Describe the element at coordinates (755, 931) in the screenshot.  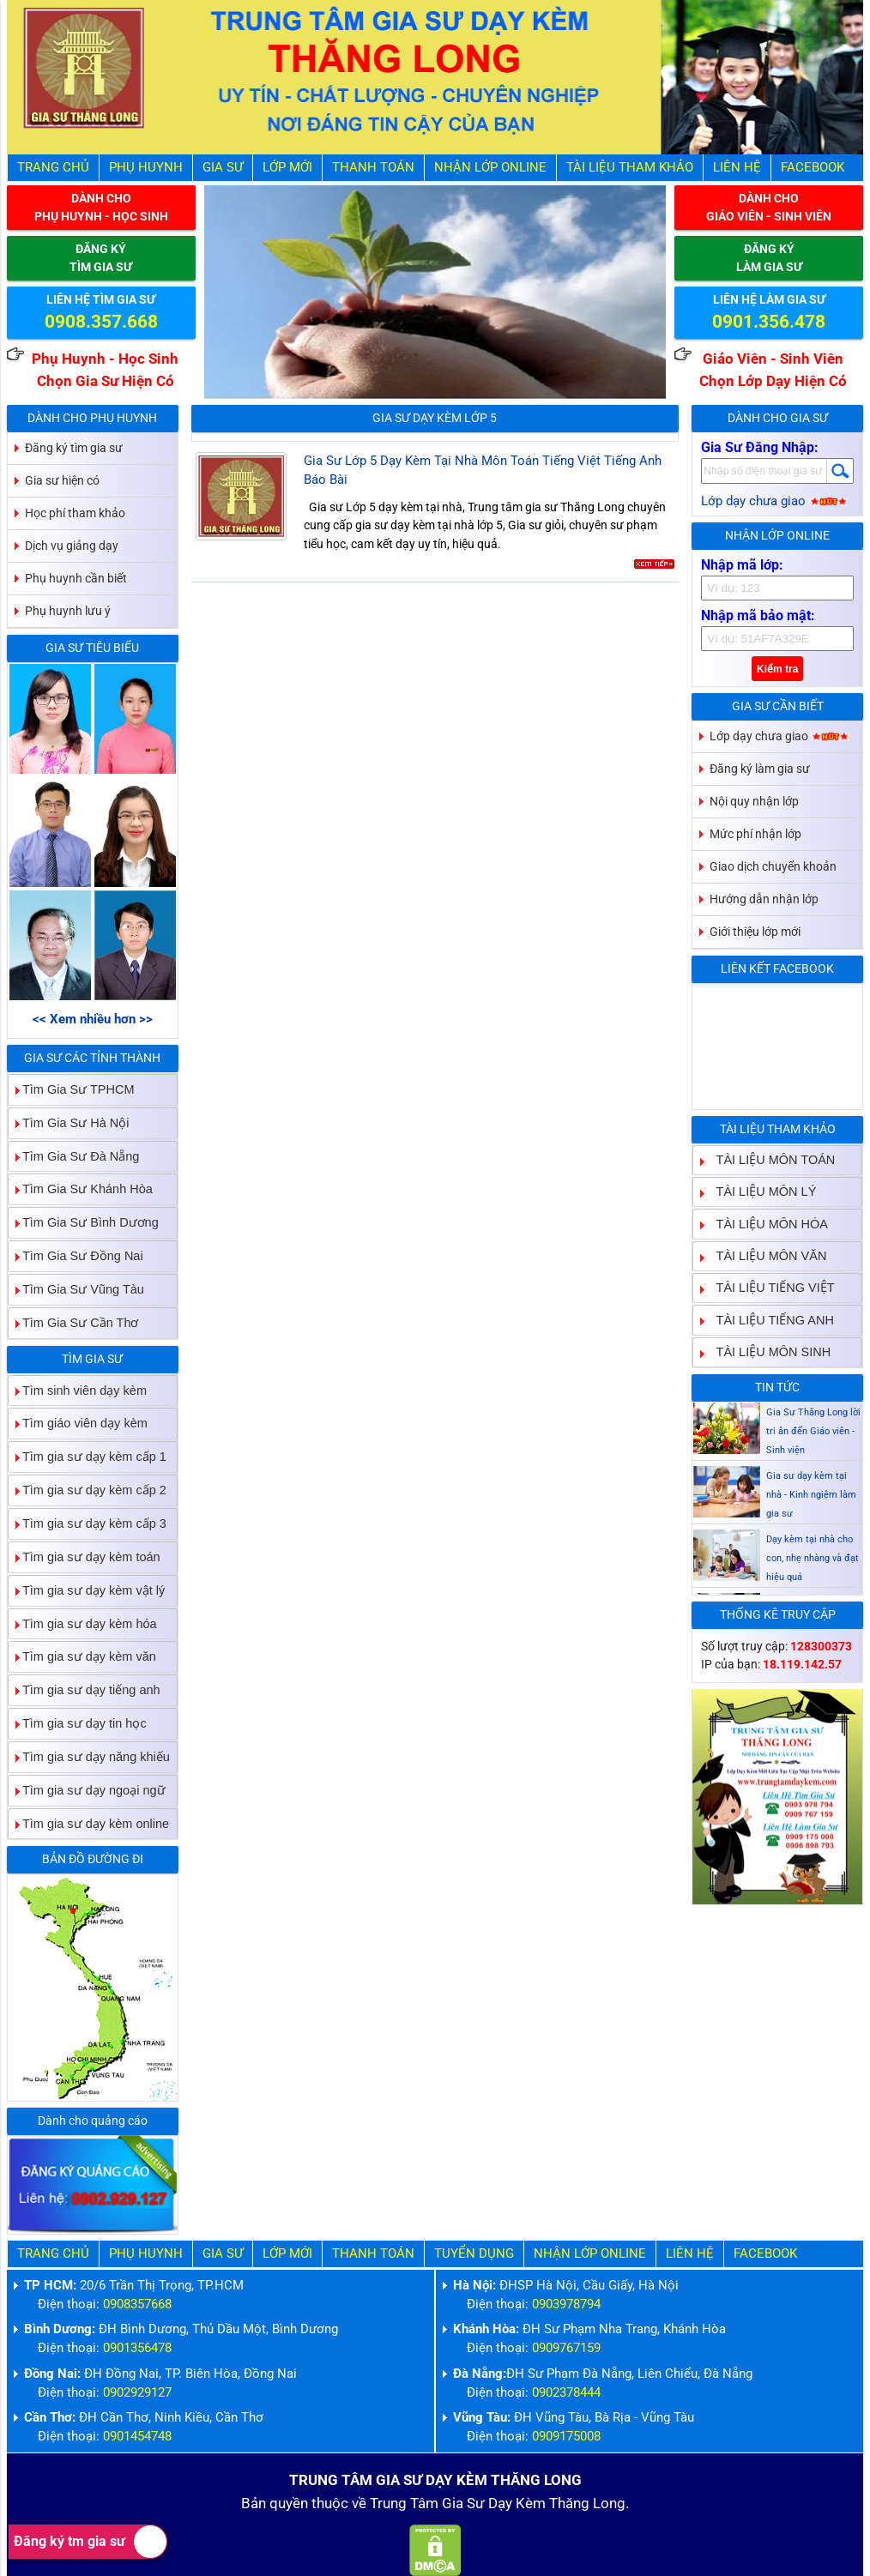
I see `Giới thiệu lớp mới` at that location.